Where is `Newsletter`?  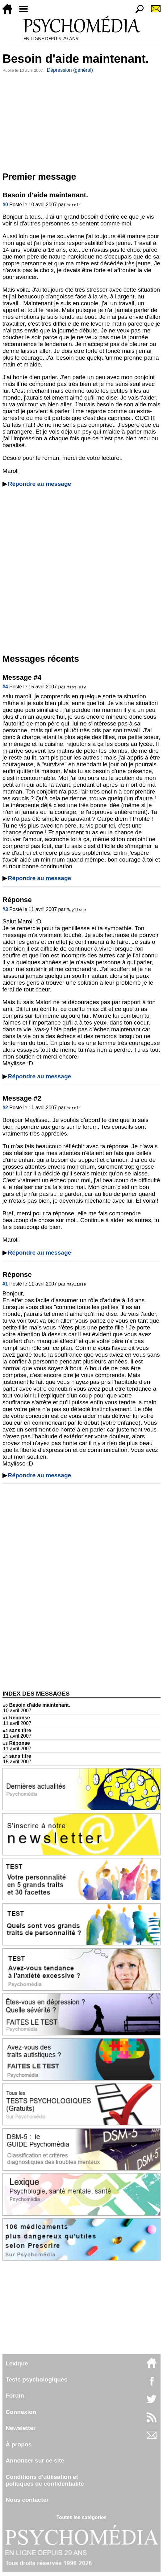 Newsletter is located at coordinates (21, 2428).